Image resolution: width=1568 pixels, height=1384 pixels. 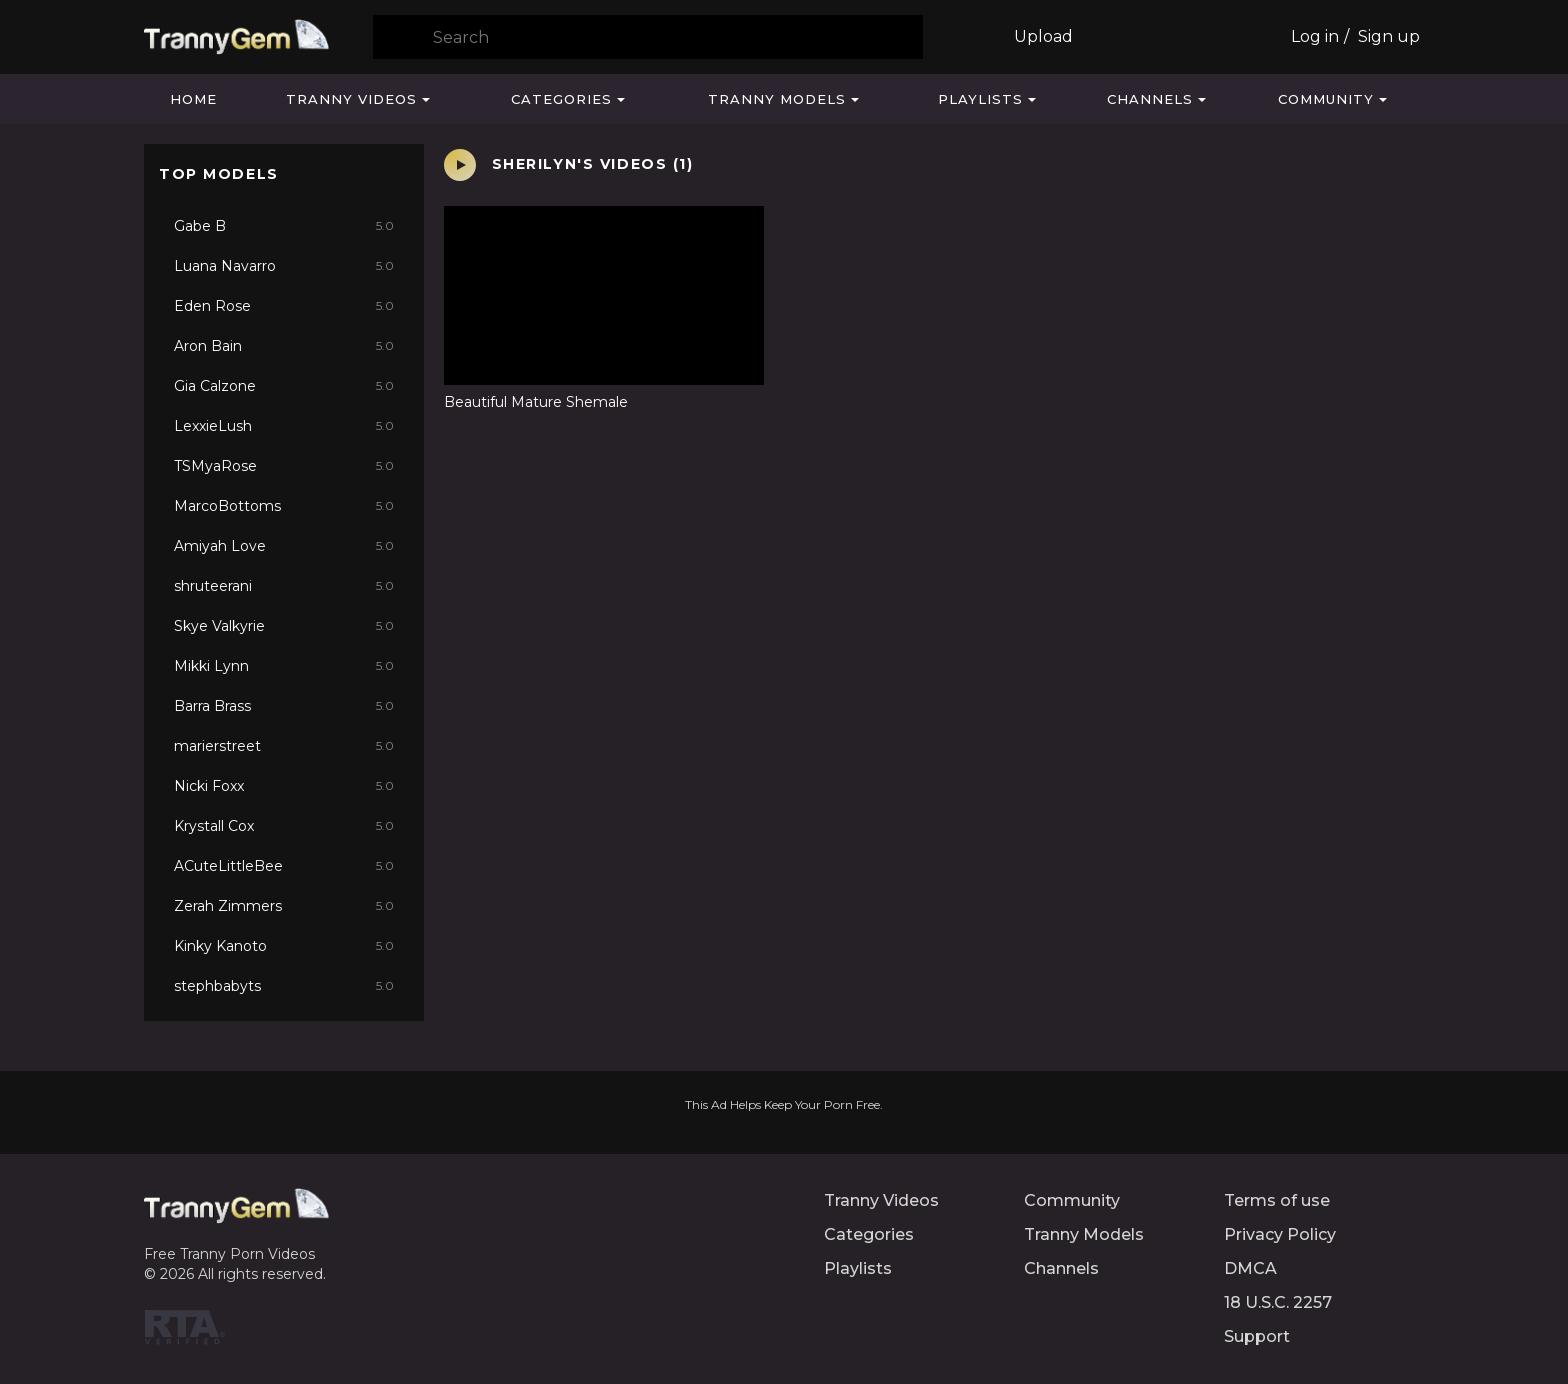 What do you see at coordinates (1277, 1200) in the screenshot?
I see `Terms of use` at bounding box center [1277, 1200].